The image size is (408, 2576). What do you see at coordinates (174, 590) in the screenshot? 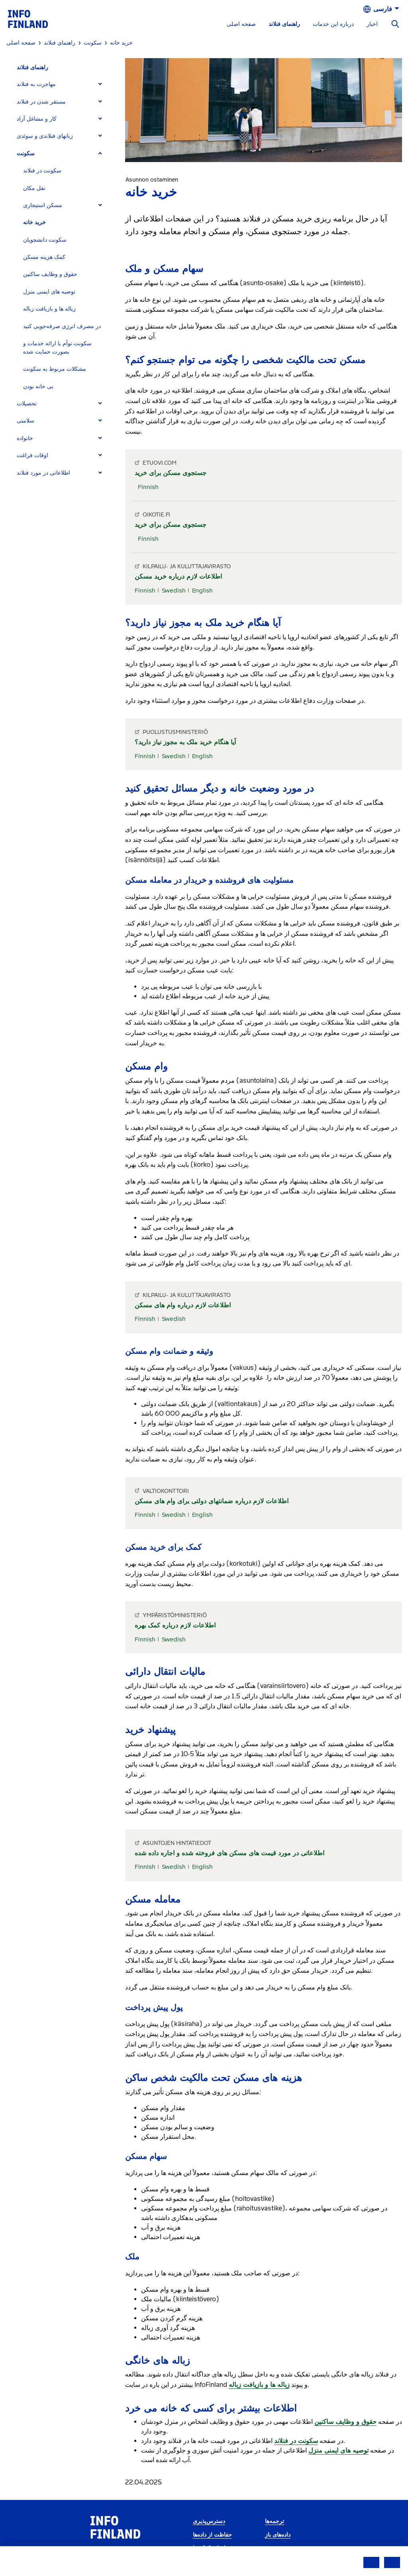
I see `Swedish` at bounding box center [174, 590].